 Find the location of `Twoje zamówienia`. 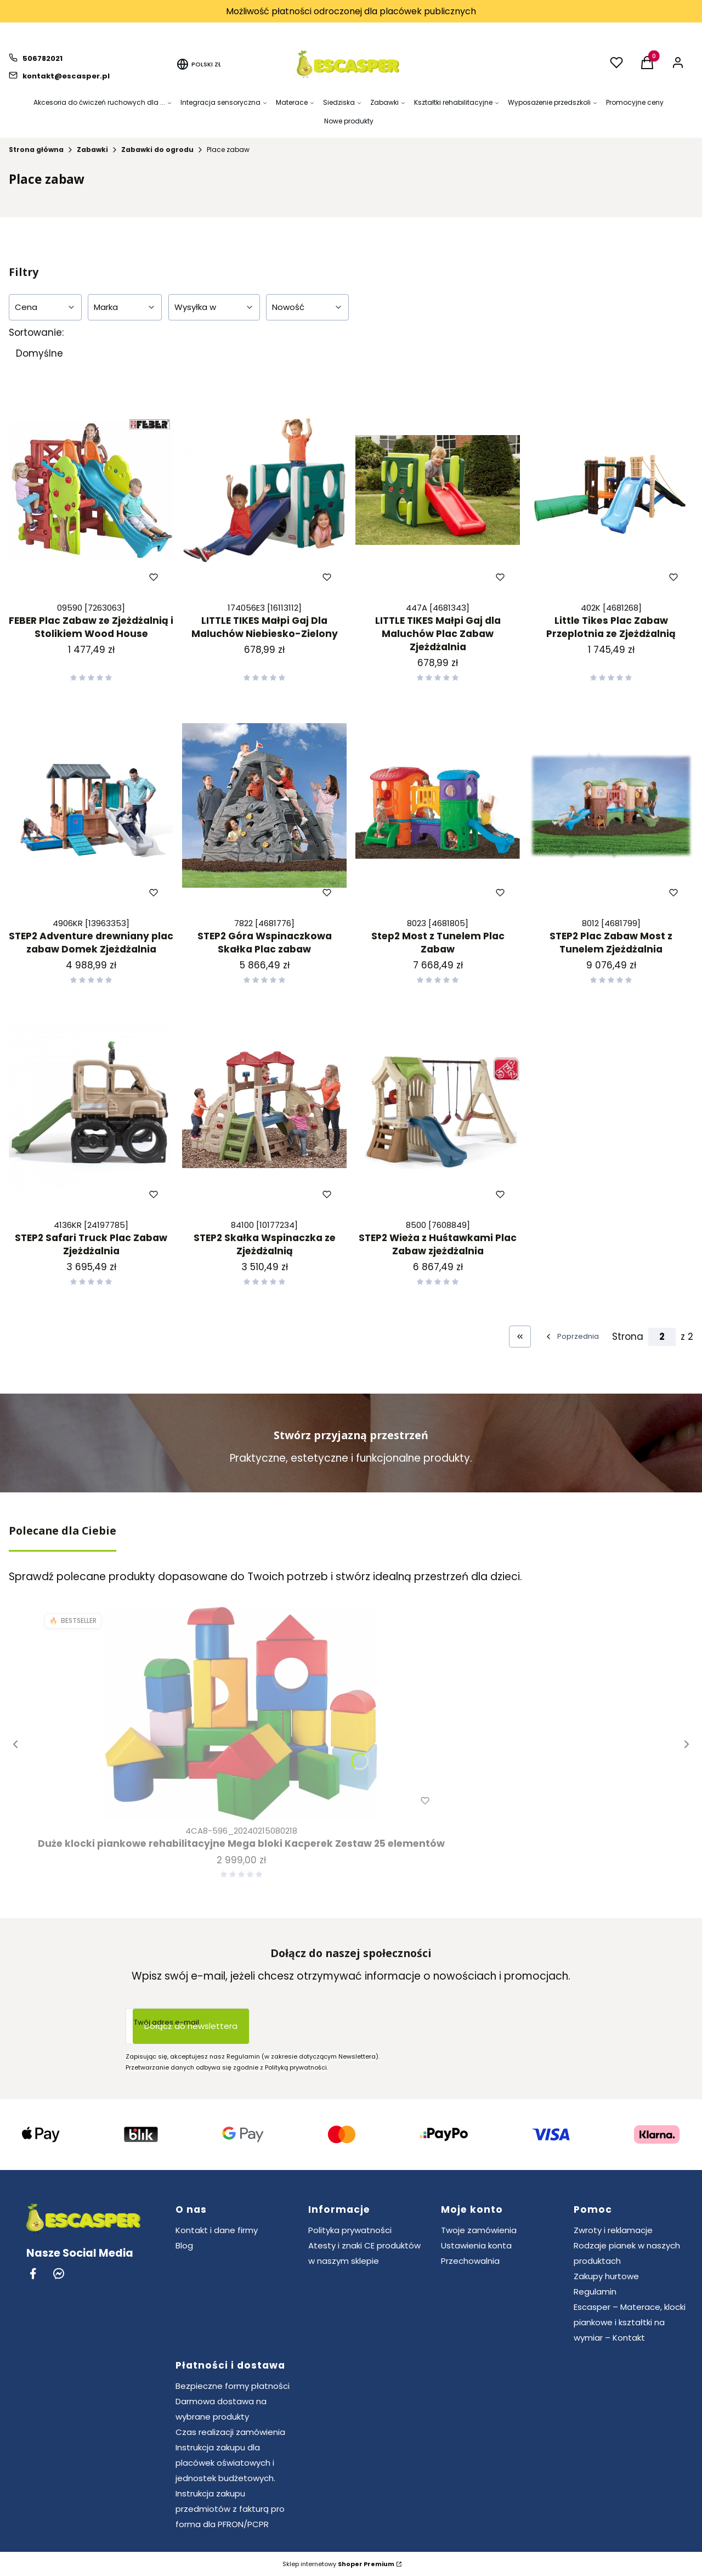

Twoje zamówienia is located at coordinates (479, 2230).